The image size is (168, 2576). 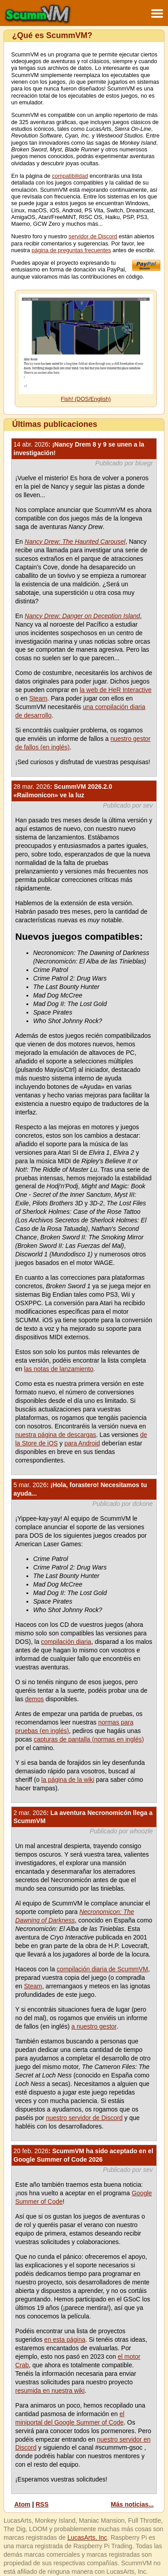 What do you see at coordinates (70, 176) in the screenshot?
I see `compatibilidad` at bounding box center [70, 176].